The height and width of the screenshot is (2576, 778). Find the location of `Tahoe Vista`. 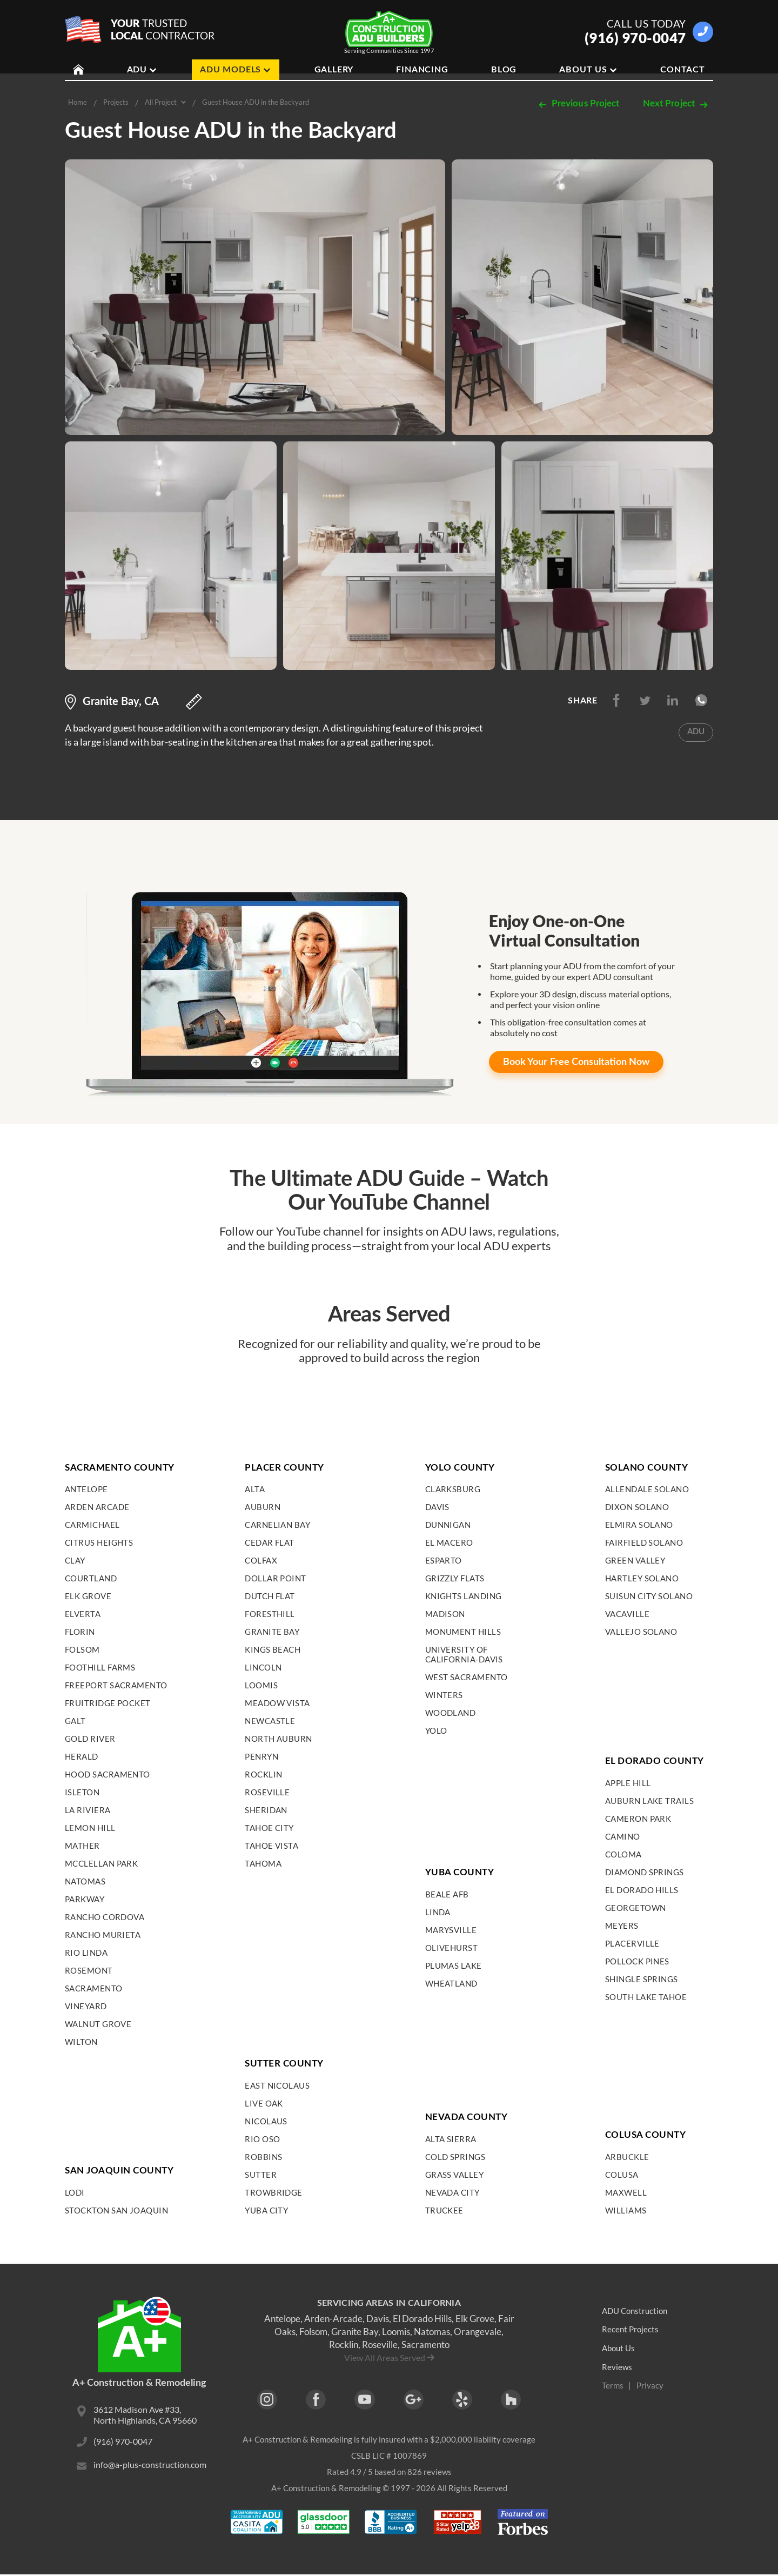

Tahoe Vista is located at coordinates (271, 1845).